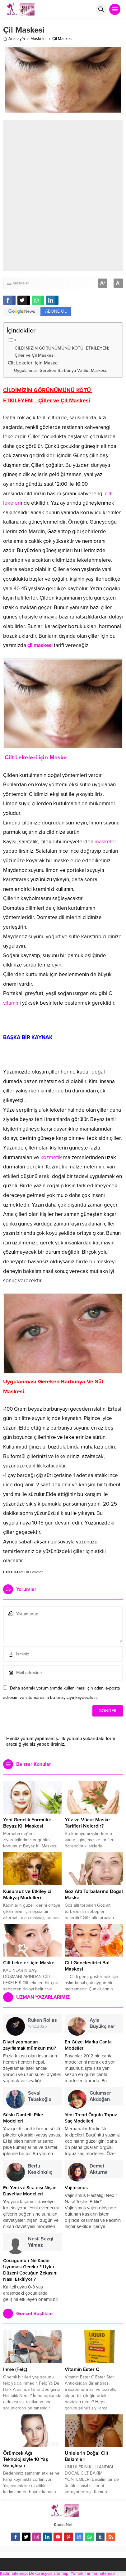 The image size is (126, 2576). I want to click on Cilt Lekeleri, so click(34, 1572).